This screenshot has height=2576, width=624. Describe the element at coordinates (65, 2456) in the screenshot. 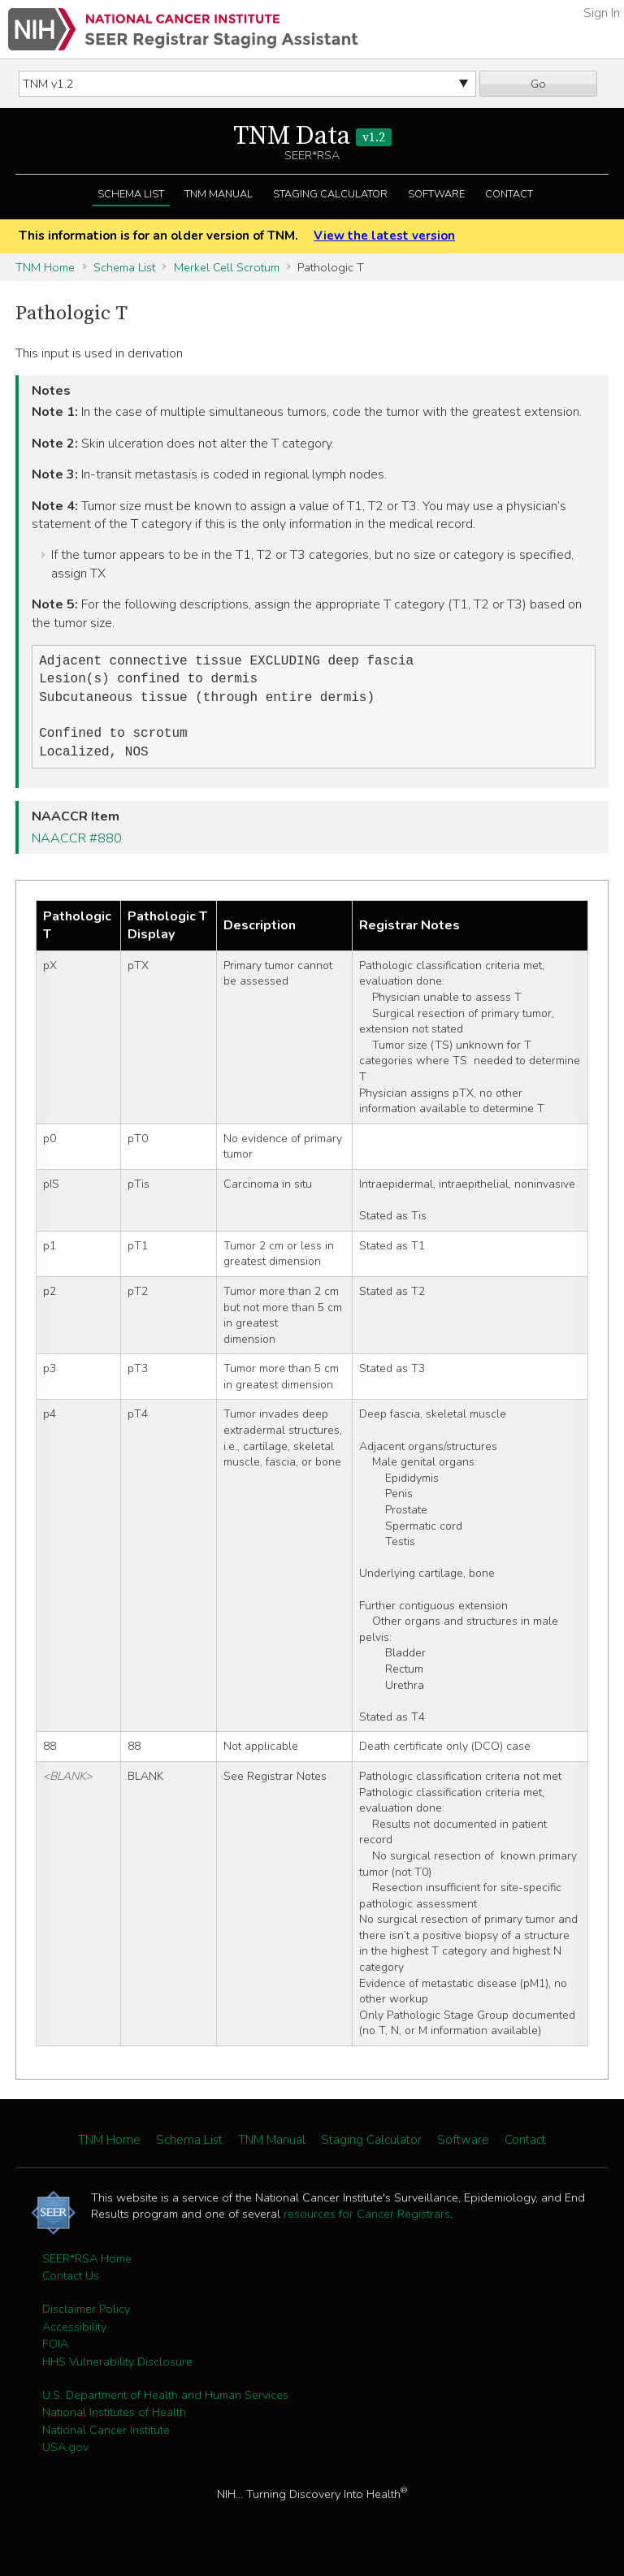

I see `USA.gov` at that location.